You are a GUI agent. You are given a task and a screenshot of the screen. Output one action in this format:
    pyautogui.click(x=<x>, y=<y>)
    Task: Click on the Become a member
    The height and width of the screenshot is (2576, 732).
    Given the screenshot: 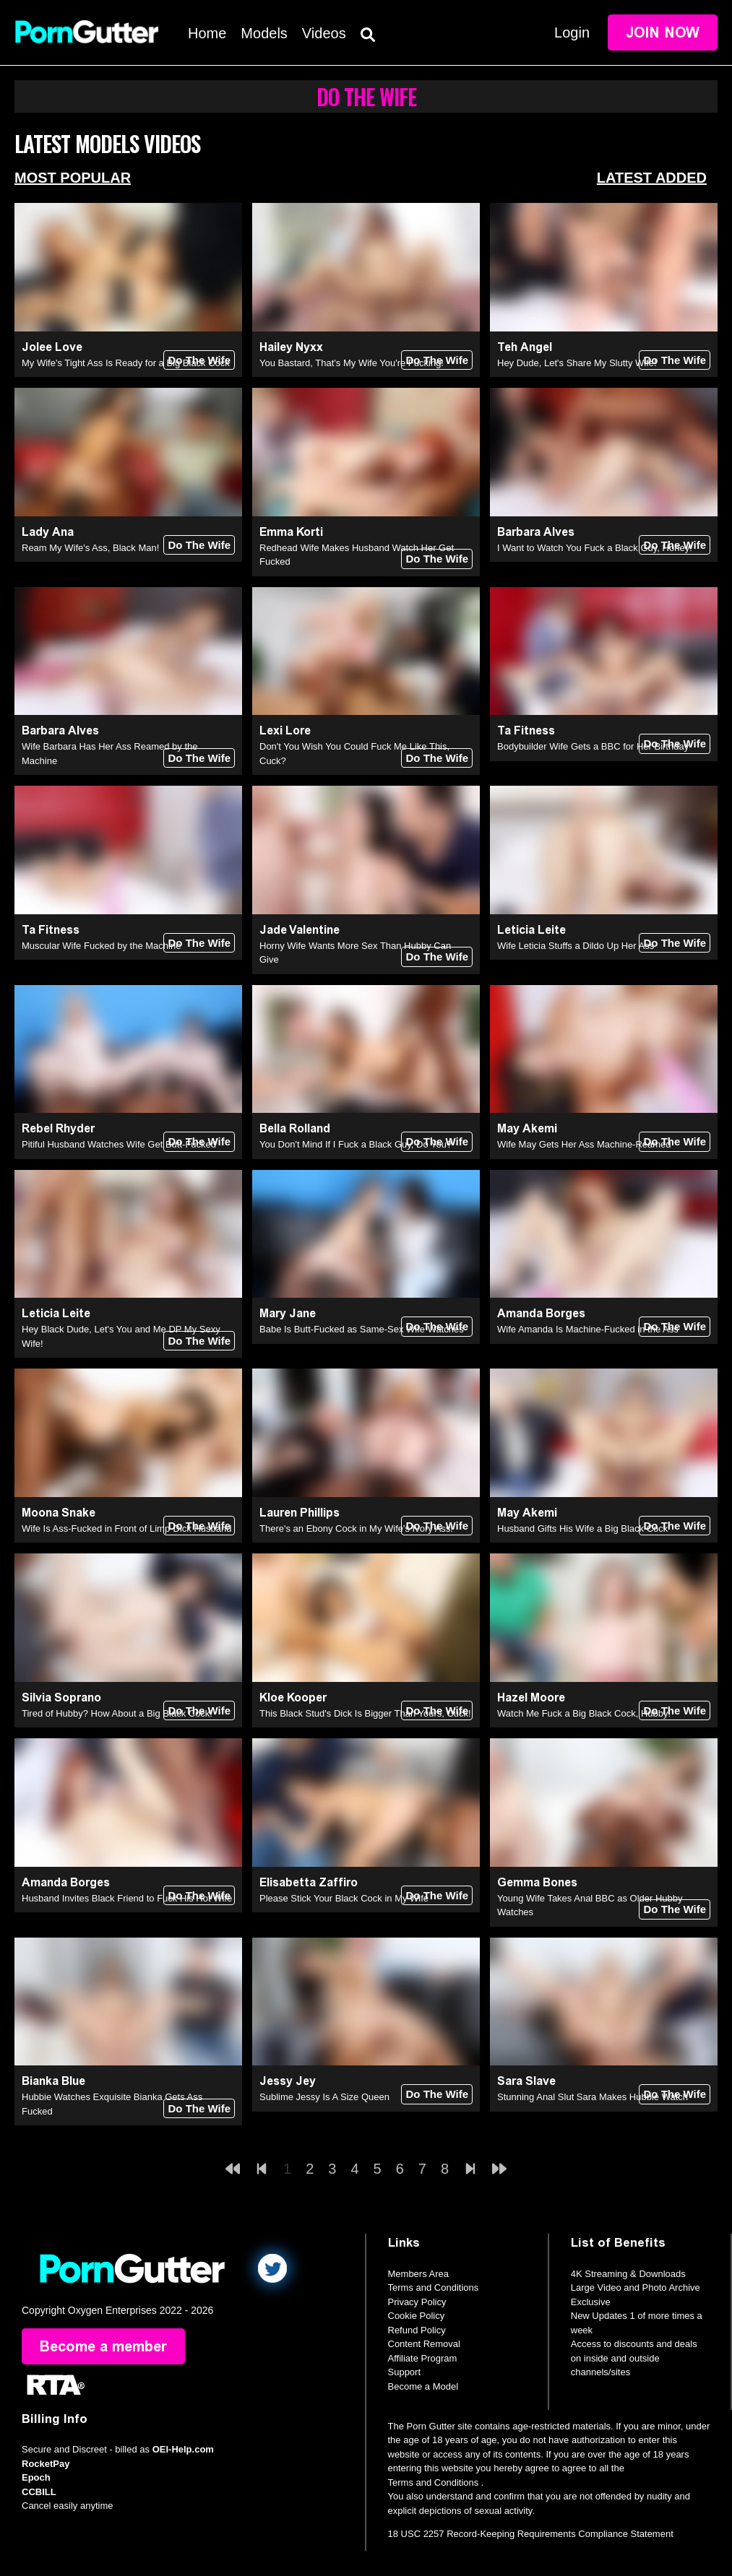 What is the action you would take?
    pyautogui.click(x=103, y=2346)
    